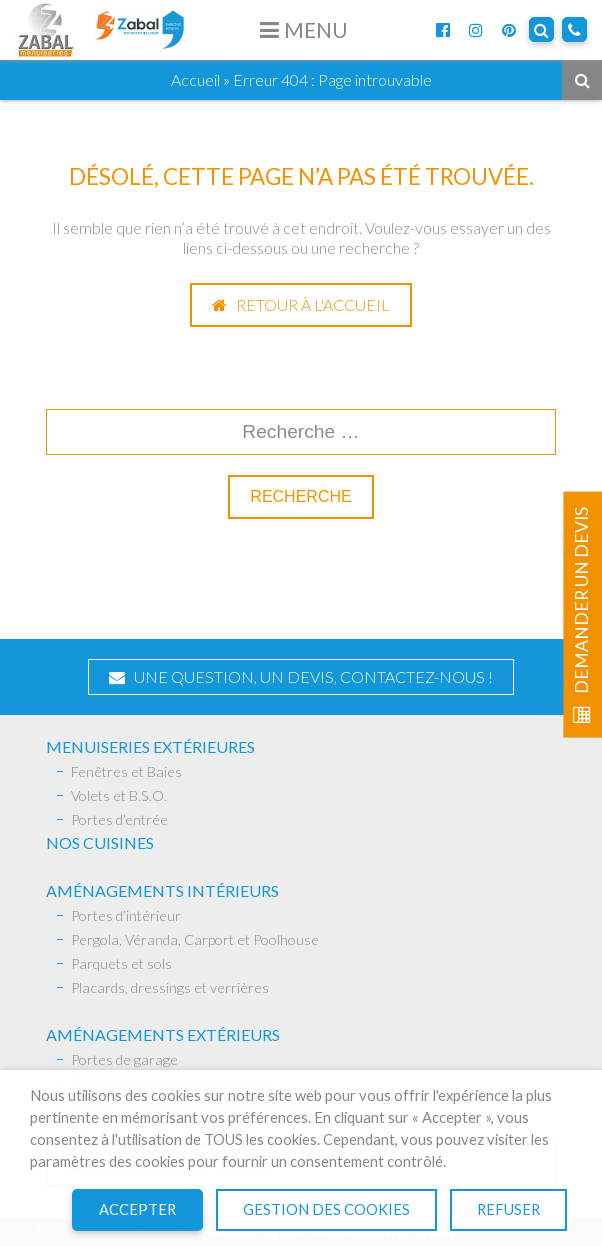  Describe the element at coordinates (119, 795) in the screenshot. I see `Volets et B.S.O.` at that location.